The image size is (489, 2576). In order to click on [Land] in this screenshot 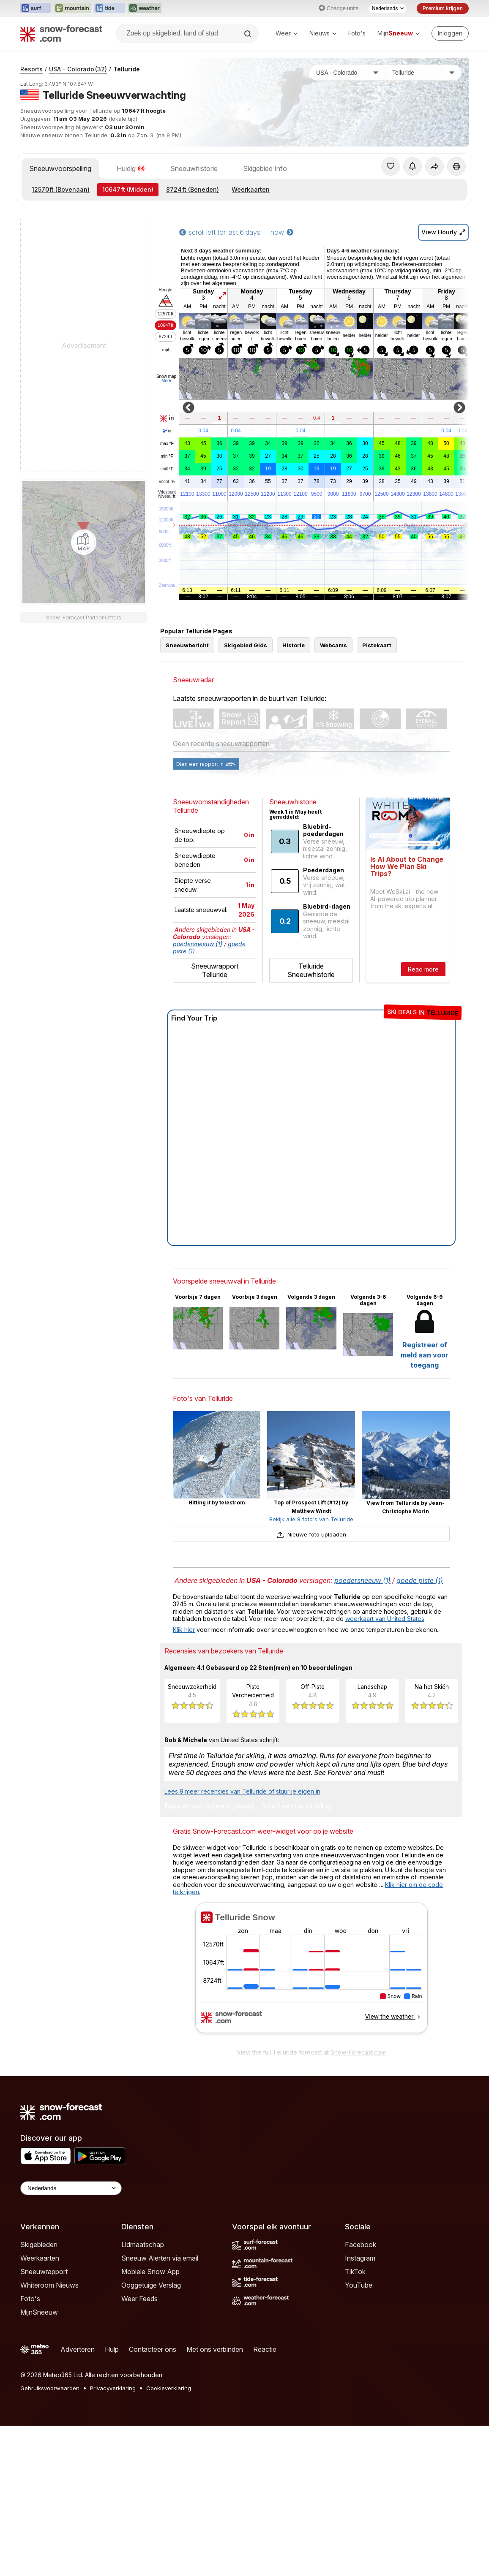, I will do `click(347, 72)`.